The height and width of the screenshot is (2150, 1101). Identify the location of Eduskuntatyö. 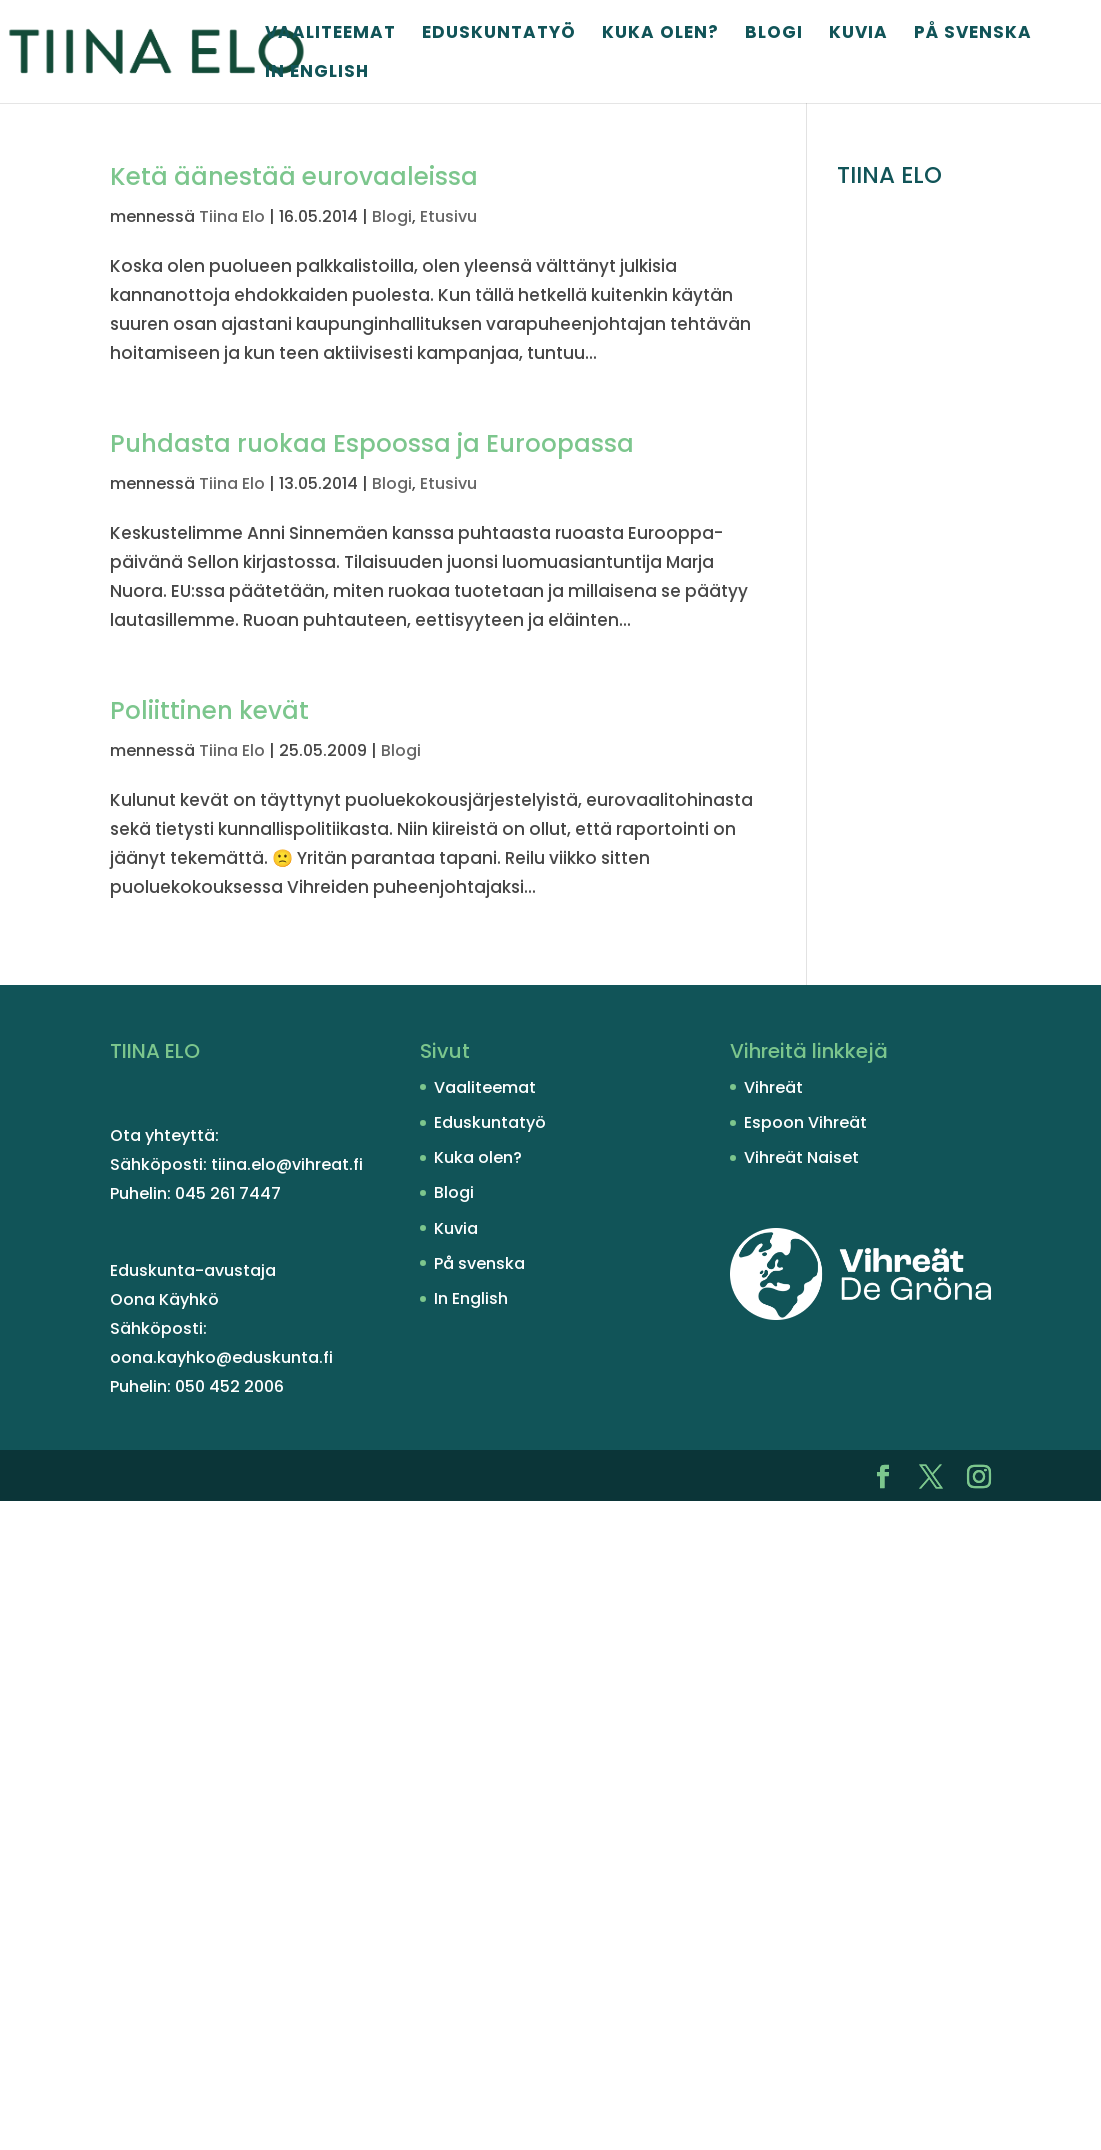
(499, 34).